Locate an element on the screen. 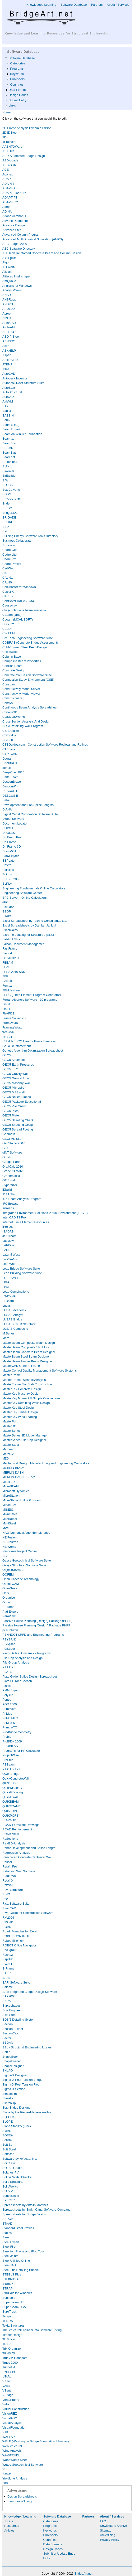 Image resolution: width=134 pixels, height=2576 pixels. GEO5 Abutment is located at coordinates (13, 1060).